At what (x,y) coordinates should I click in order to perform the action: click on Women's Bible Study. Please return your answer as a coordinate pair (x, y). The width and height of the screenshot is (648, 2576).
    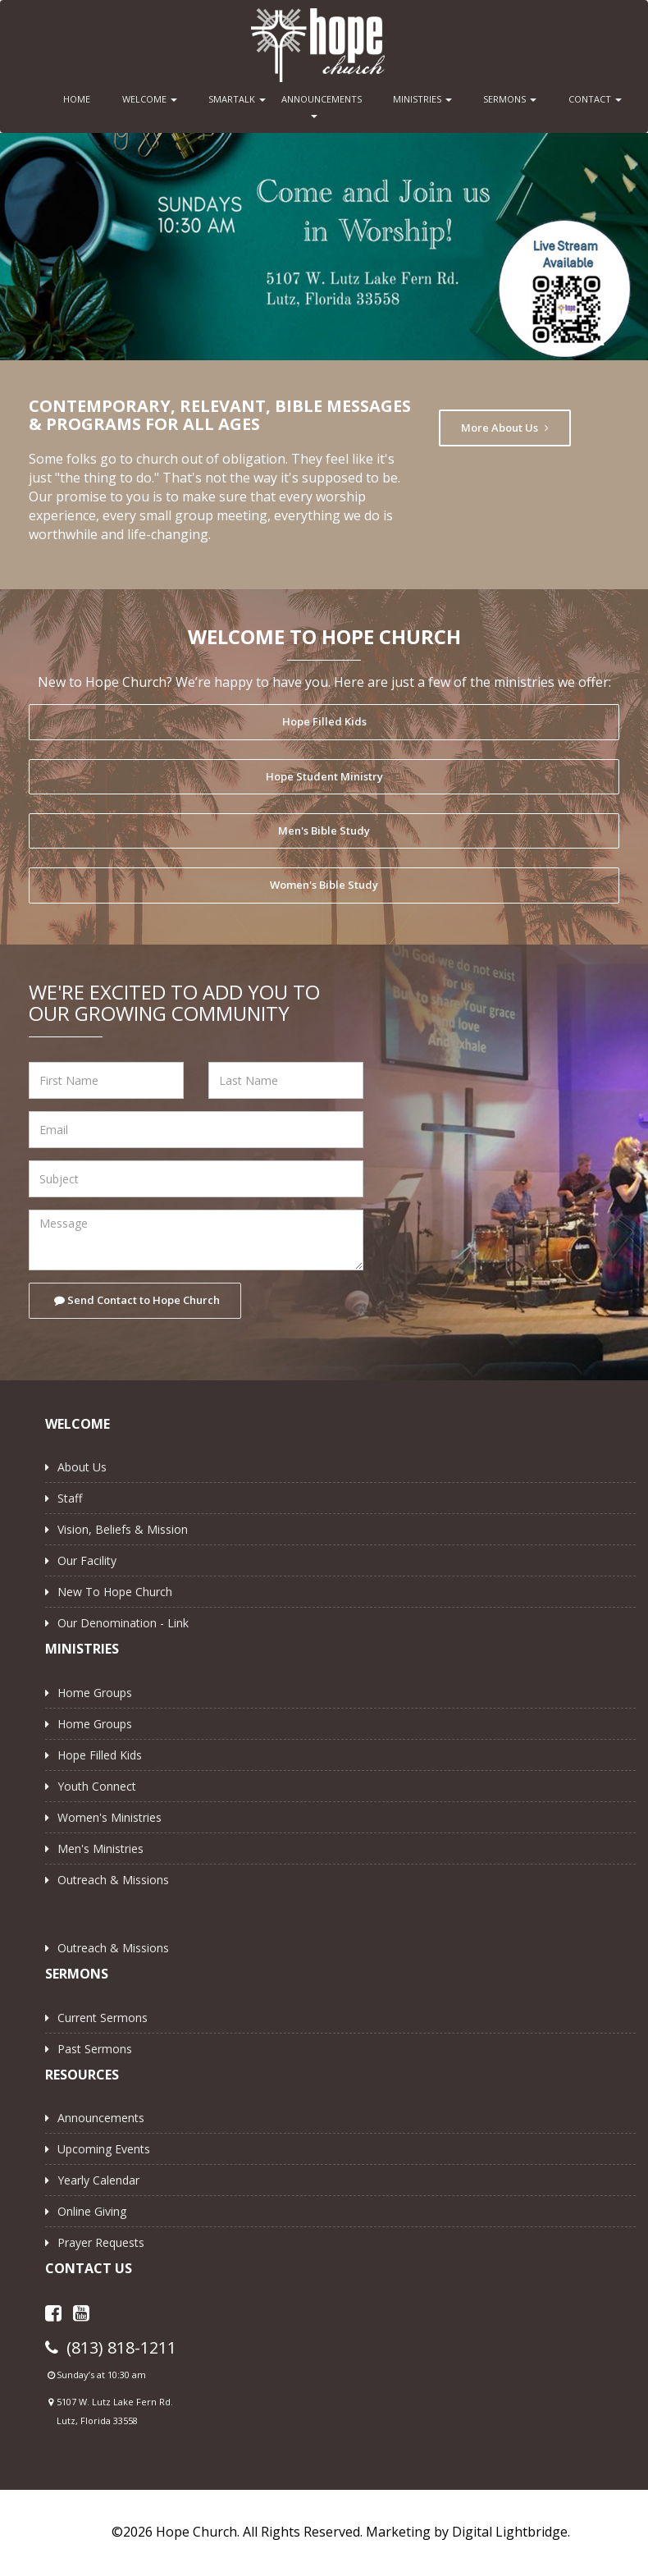
    Looking at the image, I should click on (324, 884).